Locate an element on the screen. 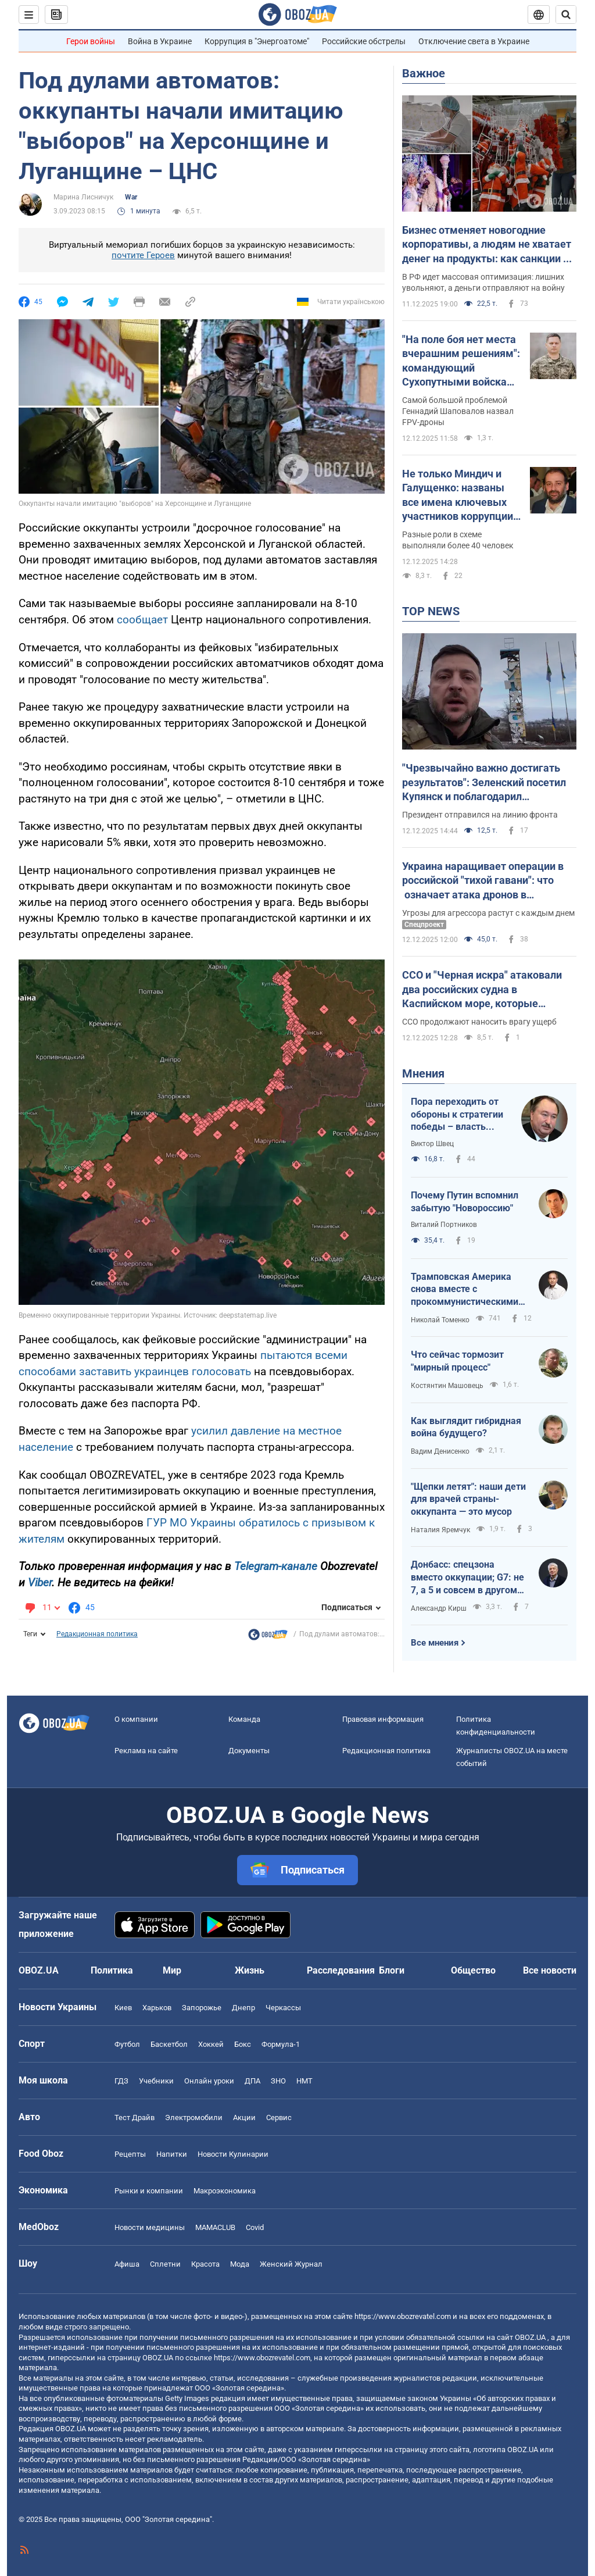  Виктор Швец is located at coordinates (432, 1144).